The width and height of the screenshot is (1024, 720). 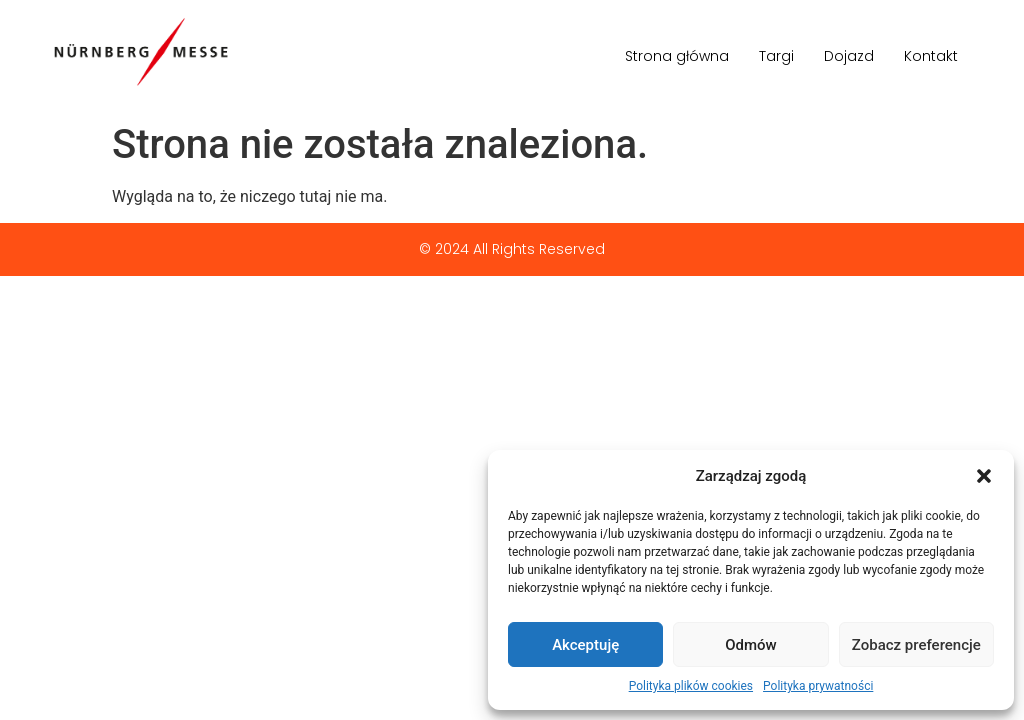 What do you see at coordinates (776, 56) in the screenshot?
I see `Targi` at bounding box center [776, 56].